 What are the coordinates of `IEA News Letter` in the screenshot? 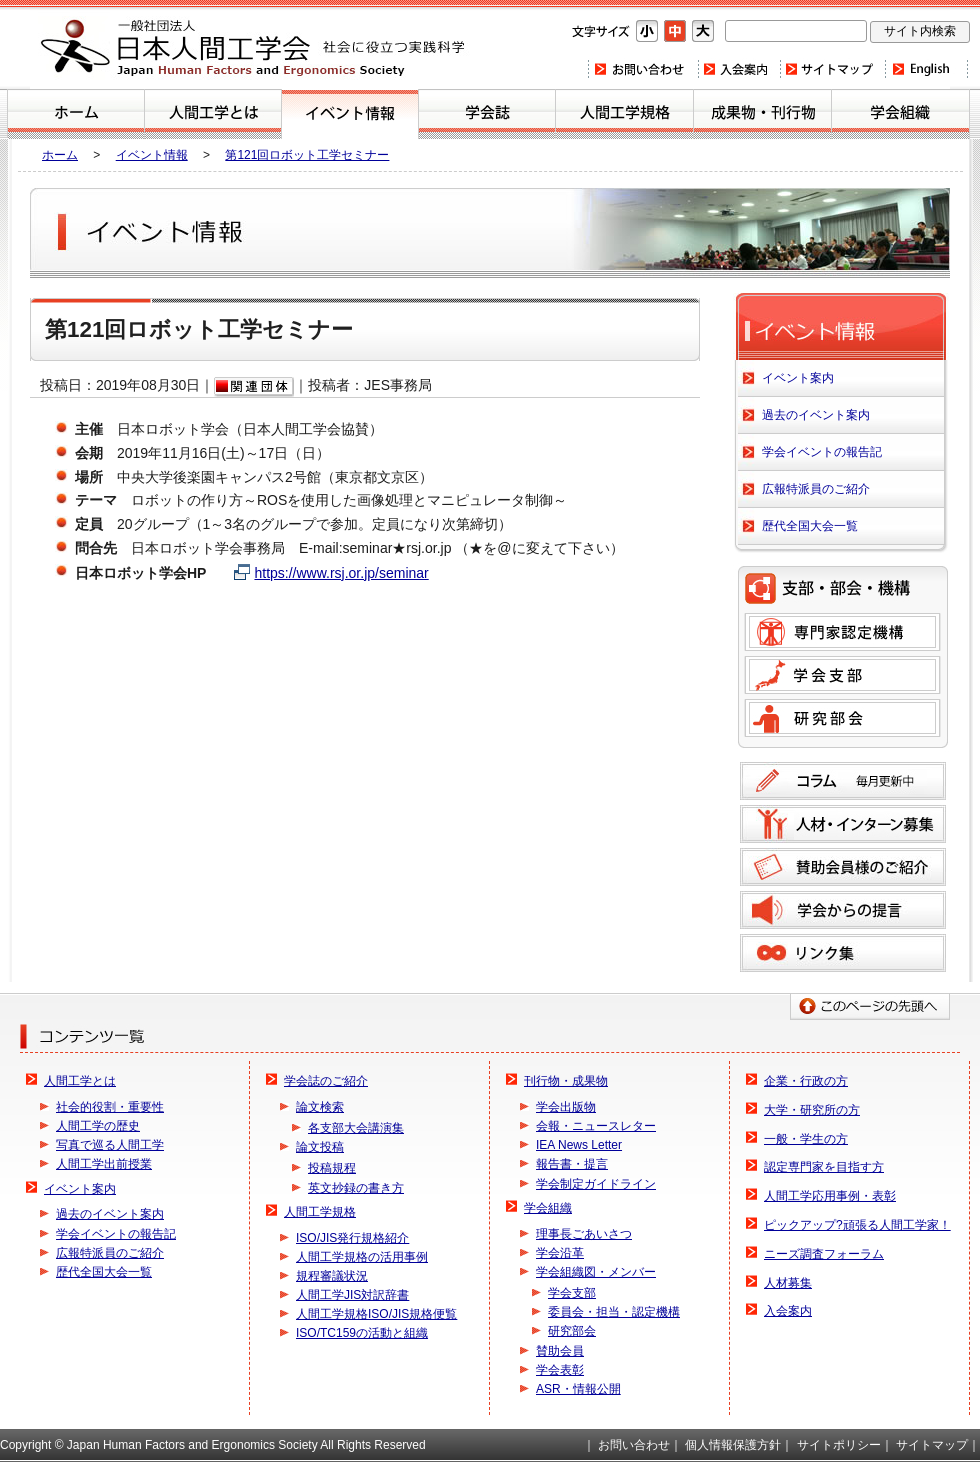 It's located at (579, 1145).